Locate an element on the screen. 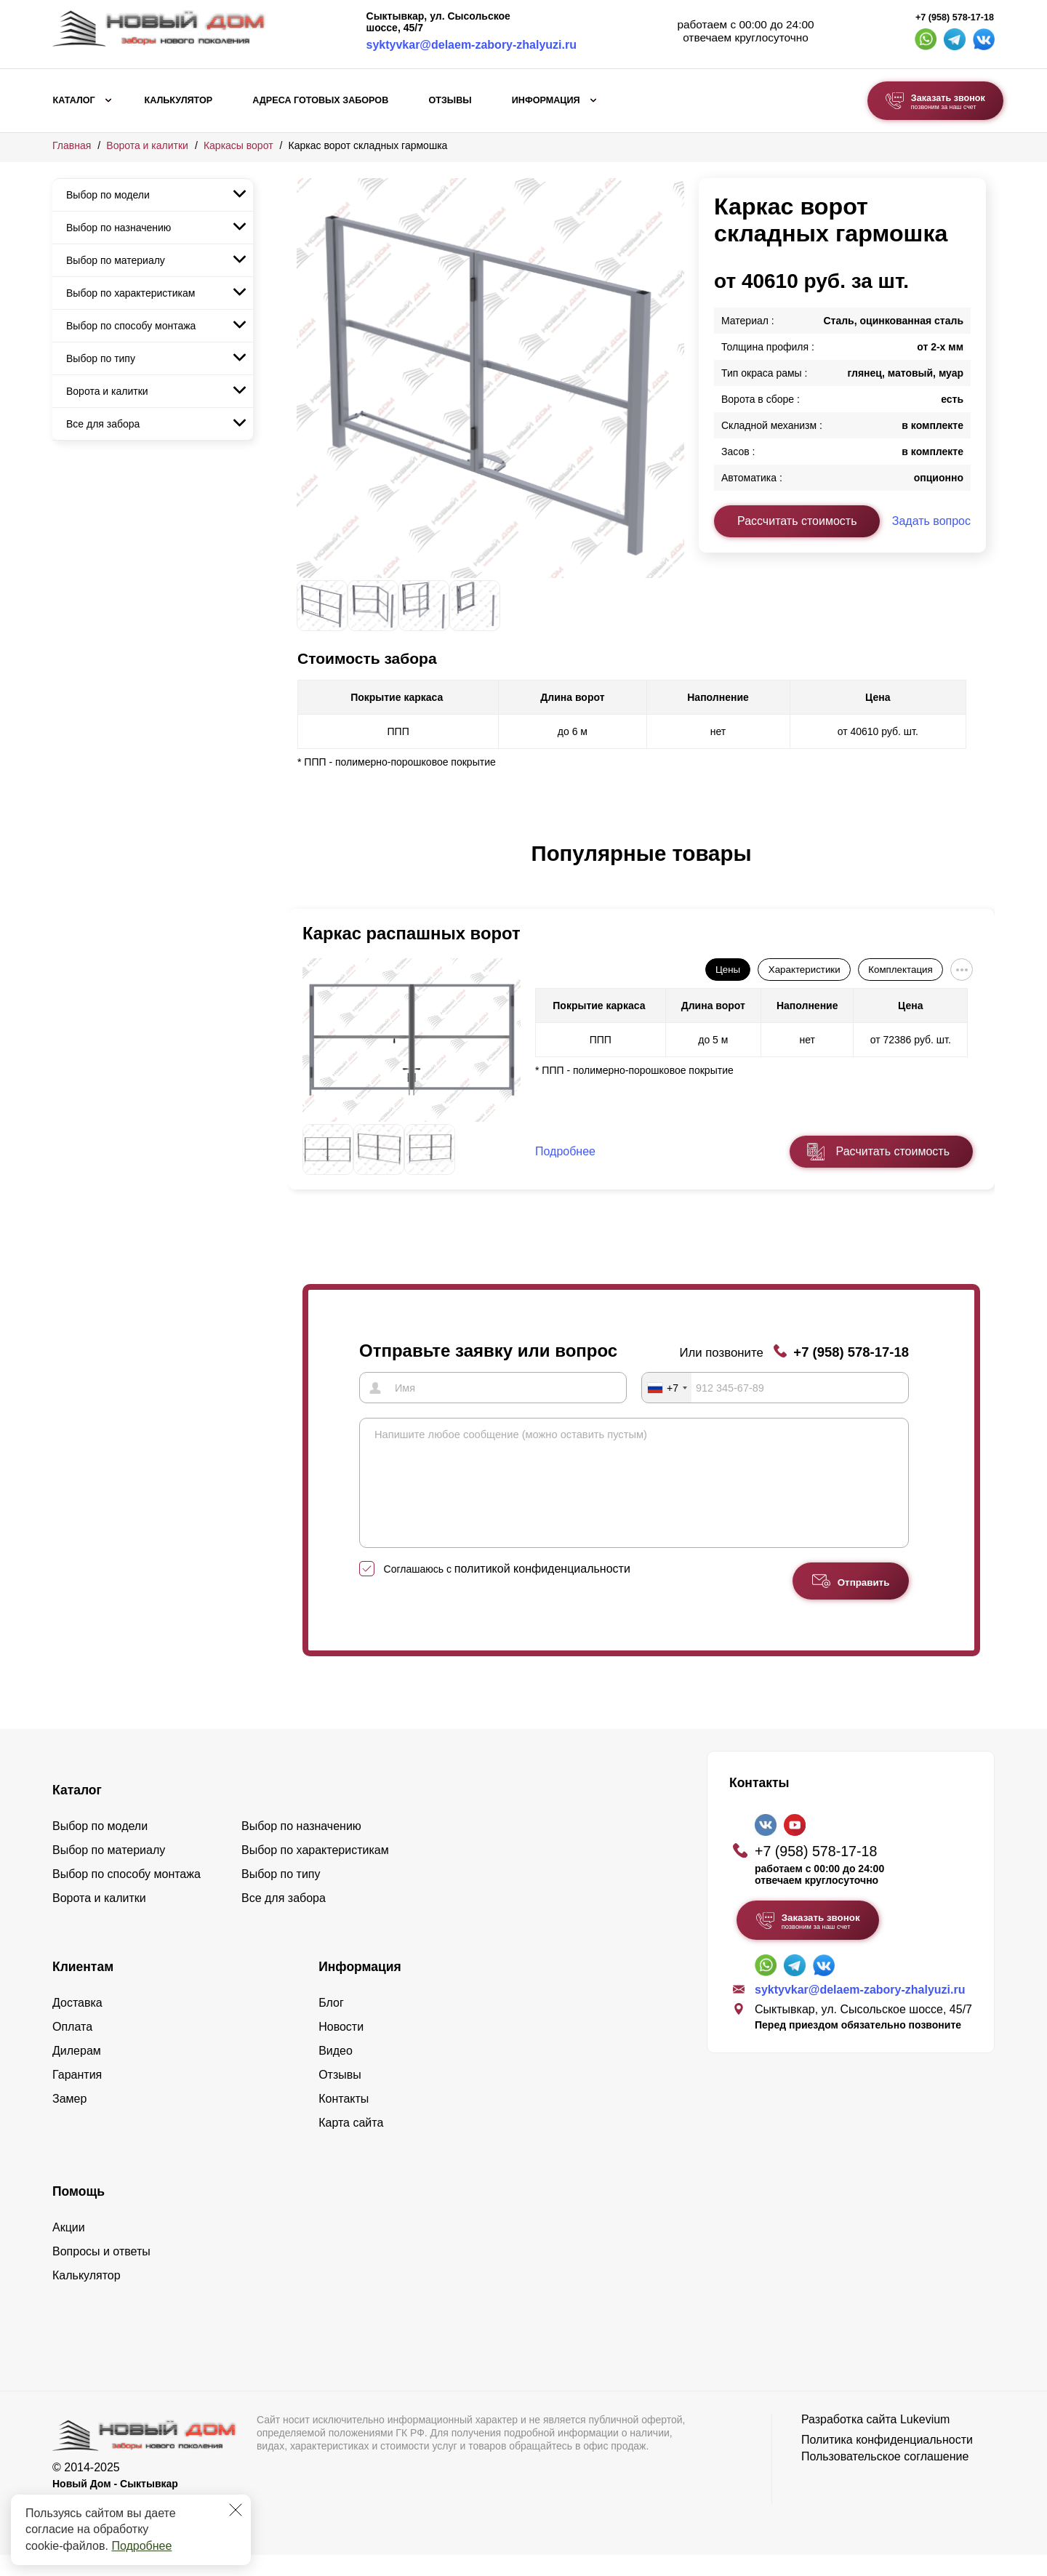 This screenshot has height=2576, width=1047. Каркасы ворот is located at coordinates (238, 145).